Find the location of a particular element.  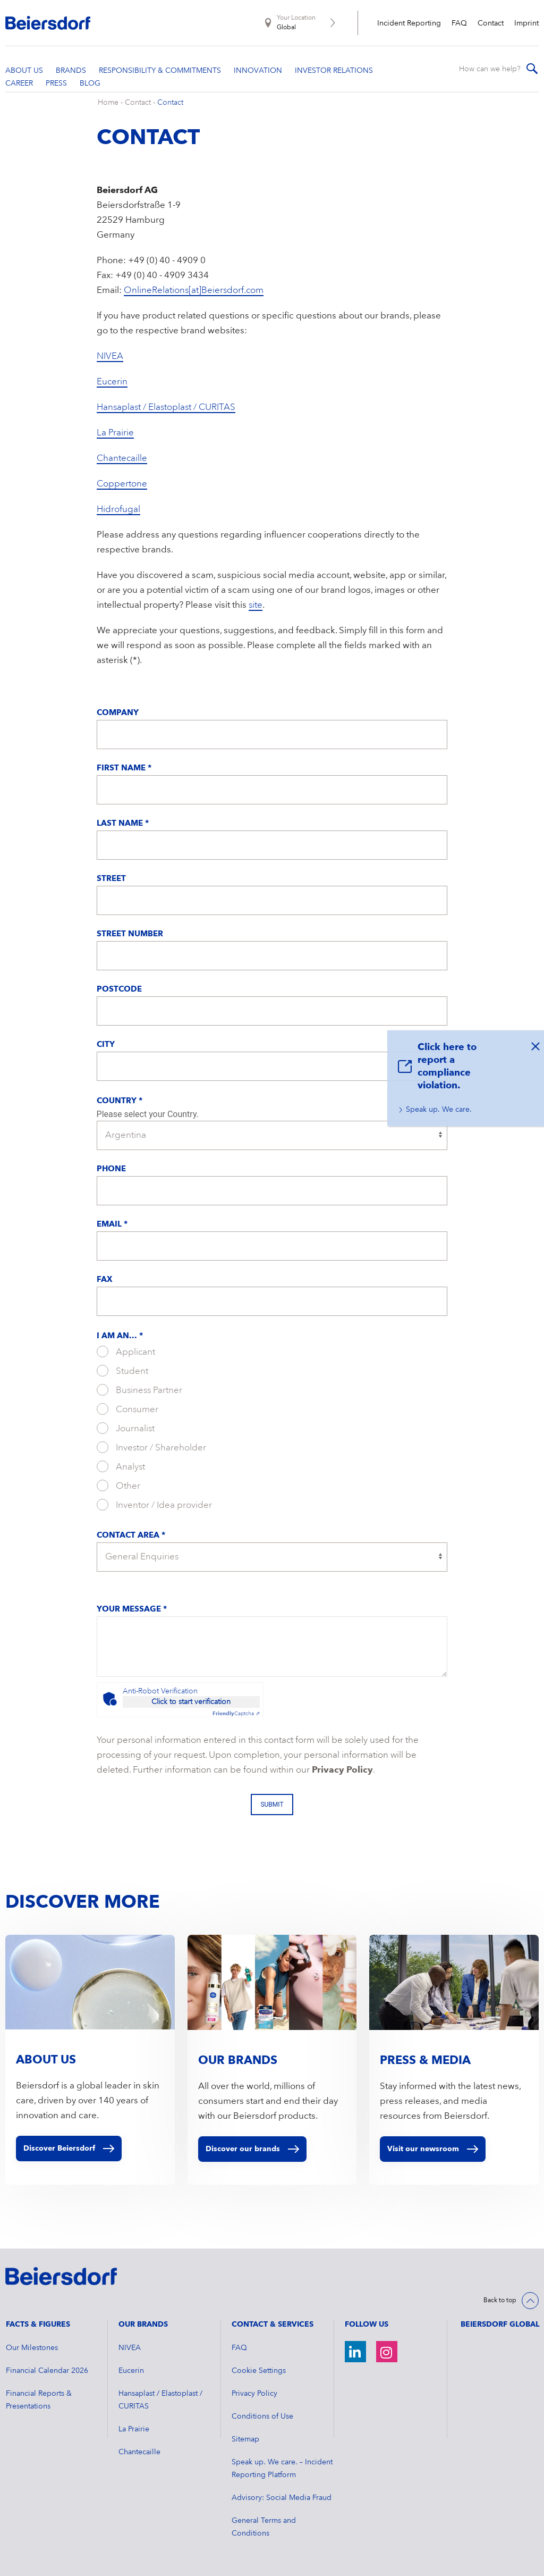

Consumer is located at coordinates (127, 1409).